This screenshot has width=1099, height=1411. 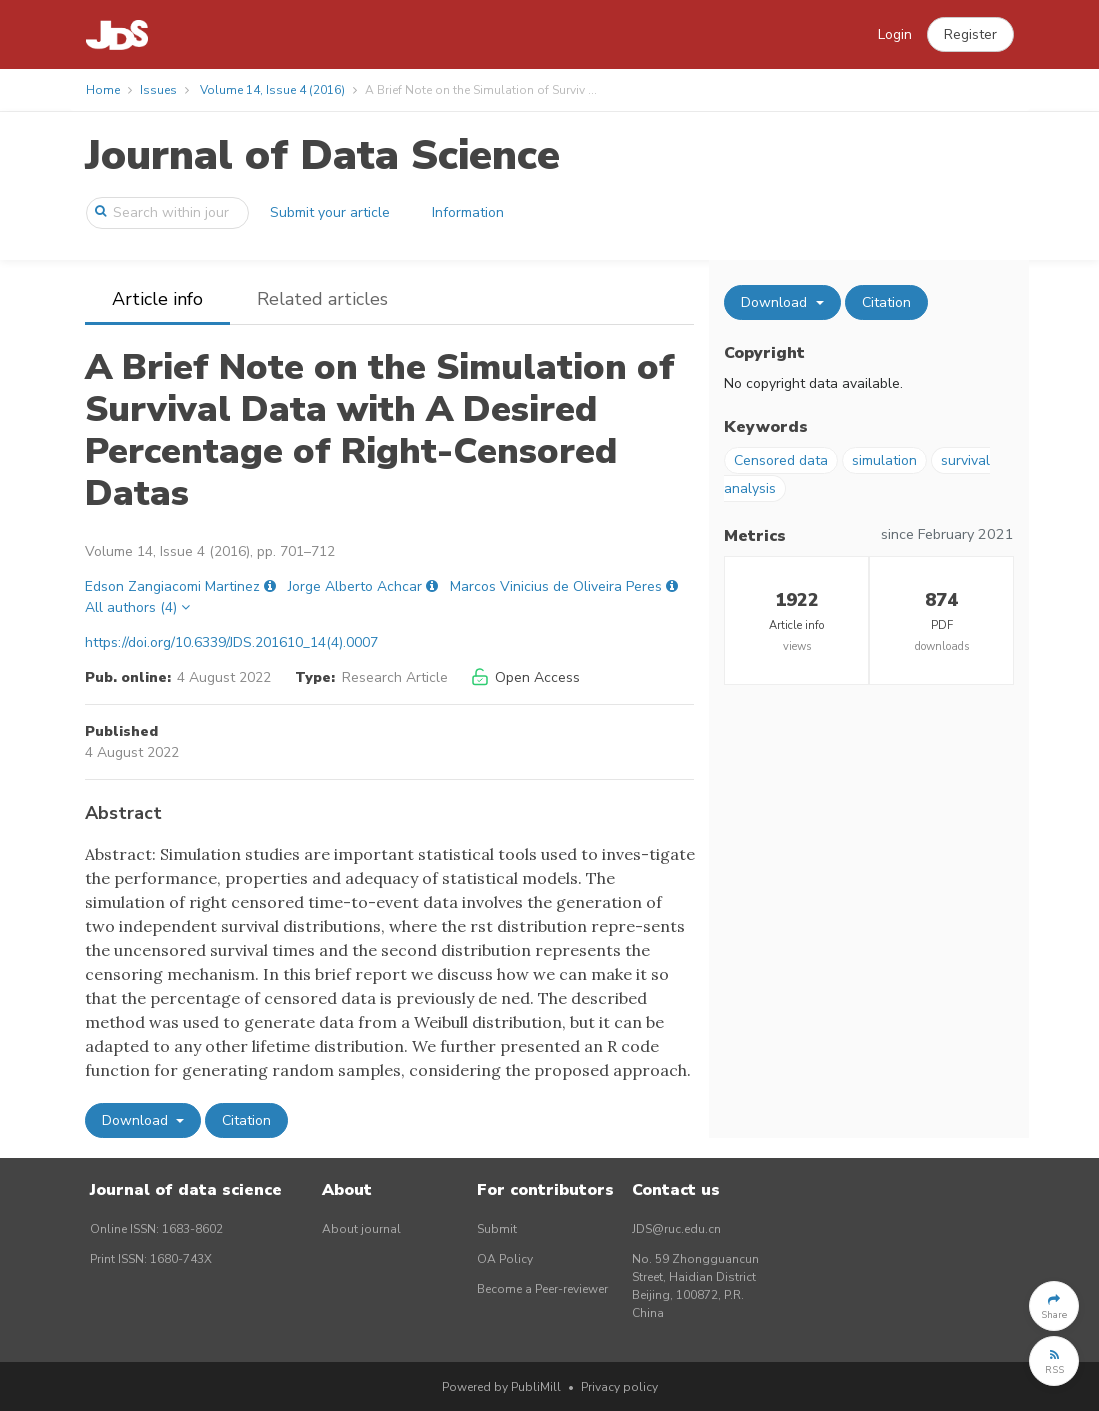 What do you see at coordinates (158, 90) in the screenshot?
I see `Issues` at bounding box center [158, 90].